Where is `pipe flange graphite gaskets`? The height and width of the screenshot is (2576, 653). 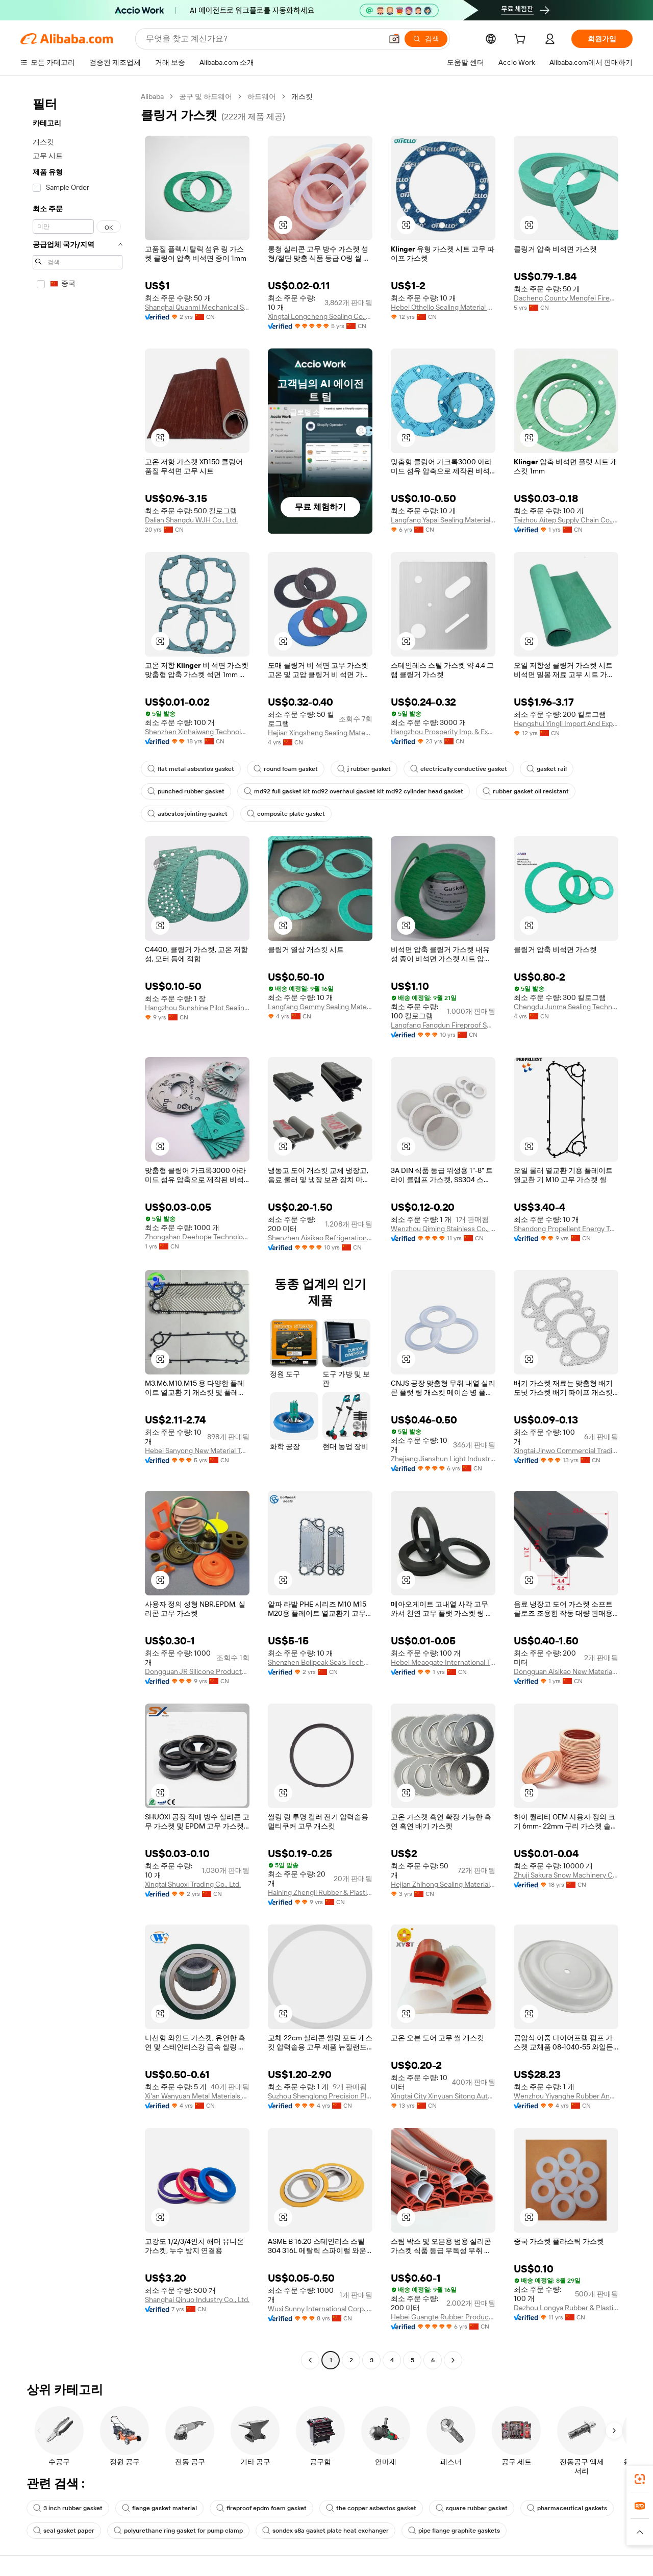
pipe flange graphite gaskets is located at coordinates (454, 2531).